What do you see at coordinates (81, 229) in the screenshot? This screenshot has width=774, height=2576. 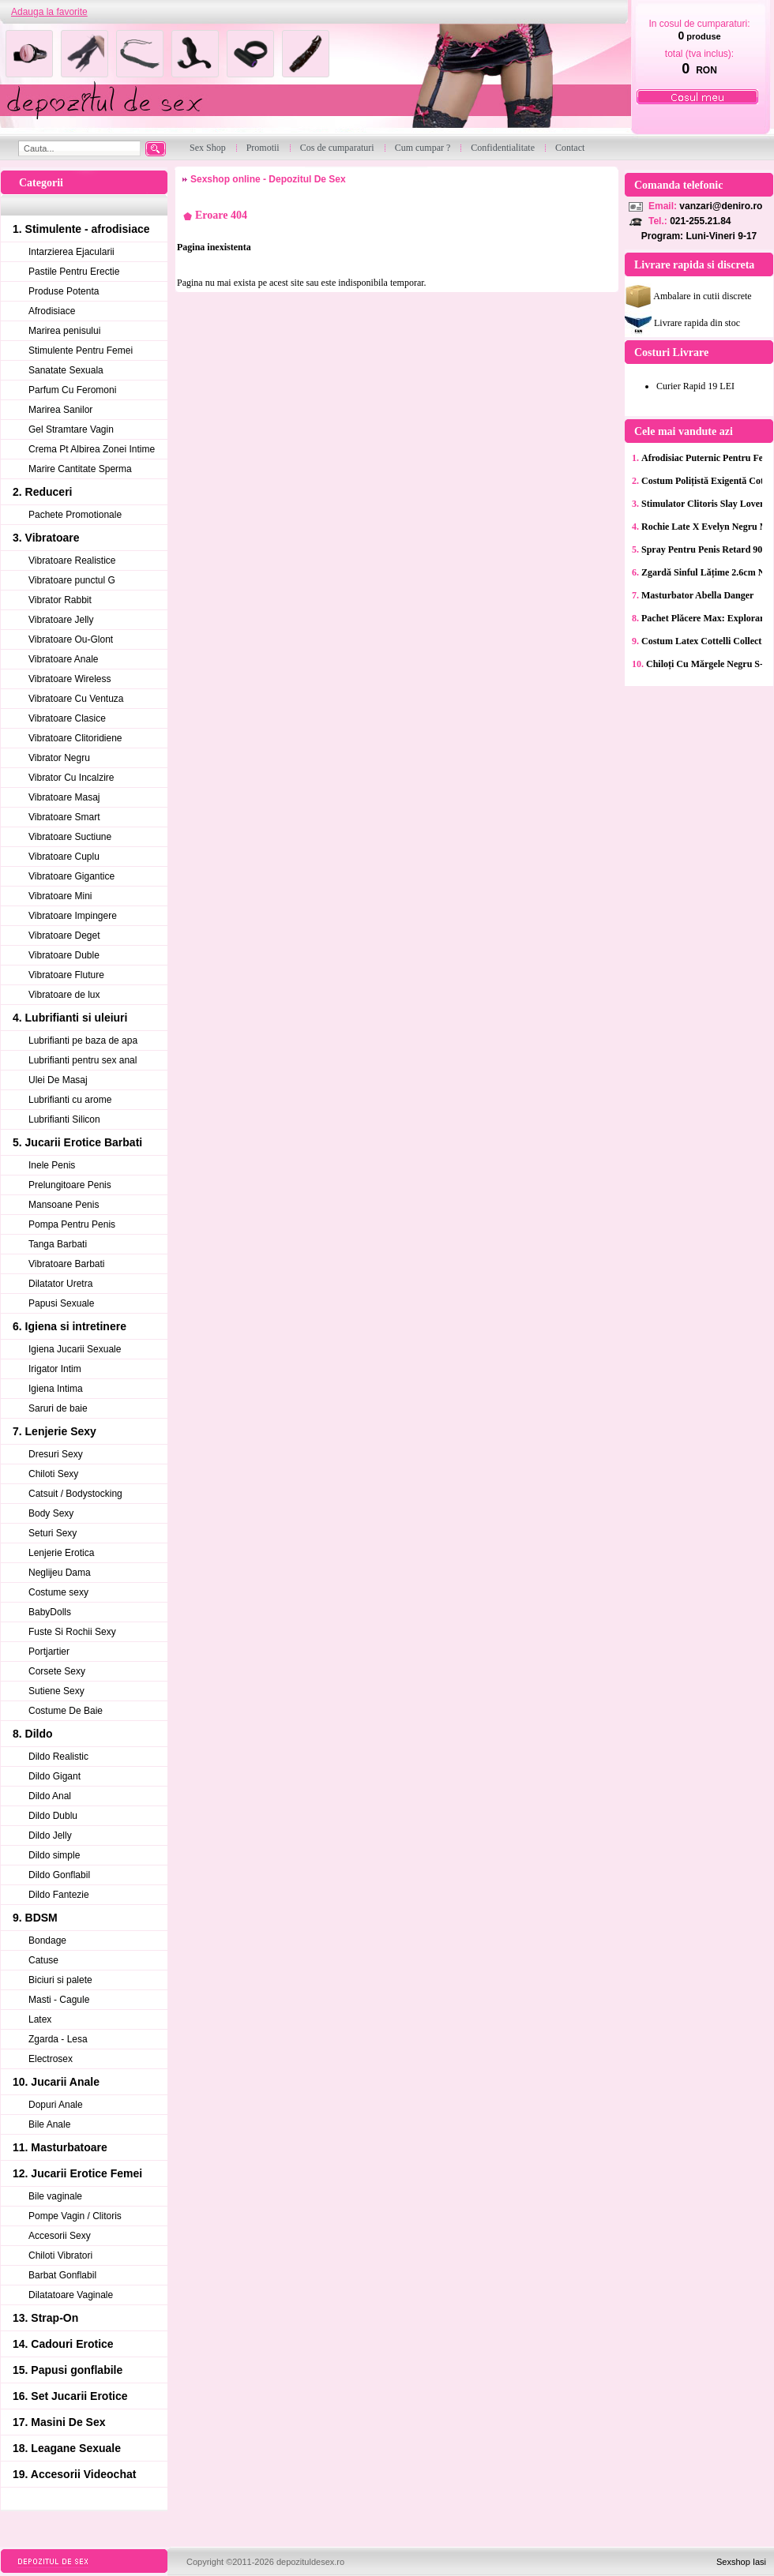 I see `1. Stimulente - afrodisiace` at bounding box center [81, 229].